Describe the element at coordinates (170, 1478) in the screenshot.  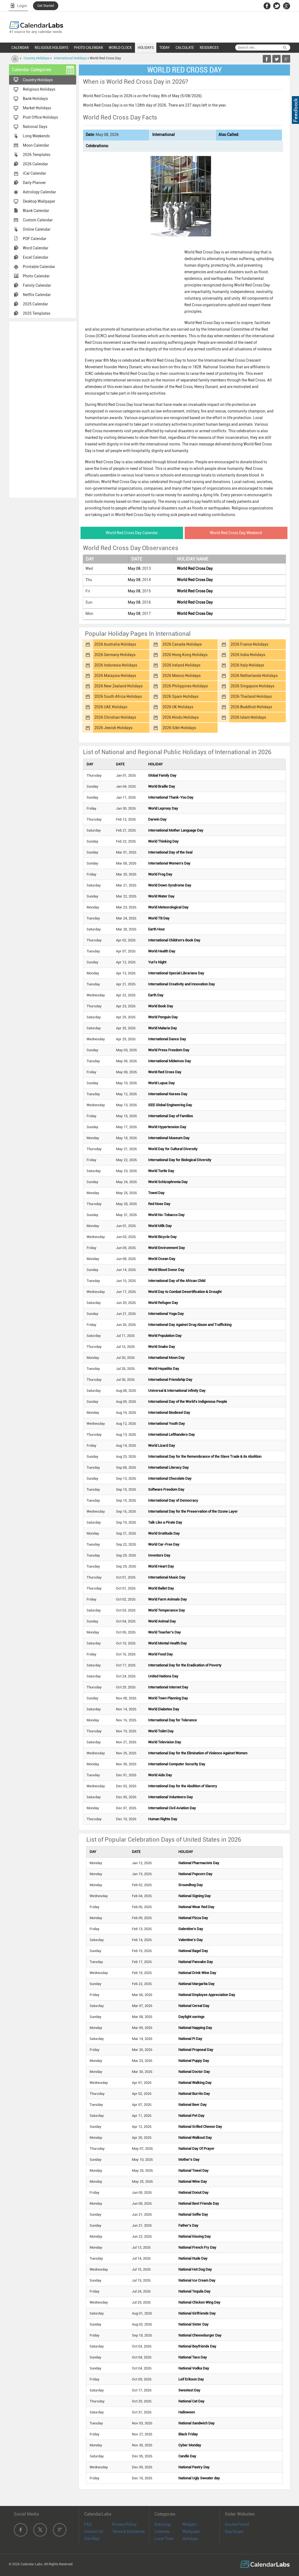
I see `International Chocolate Day` at that location.